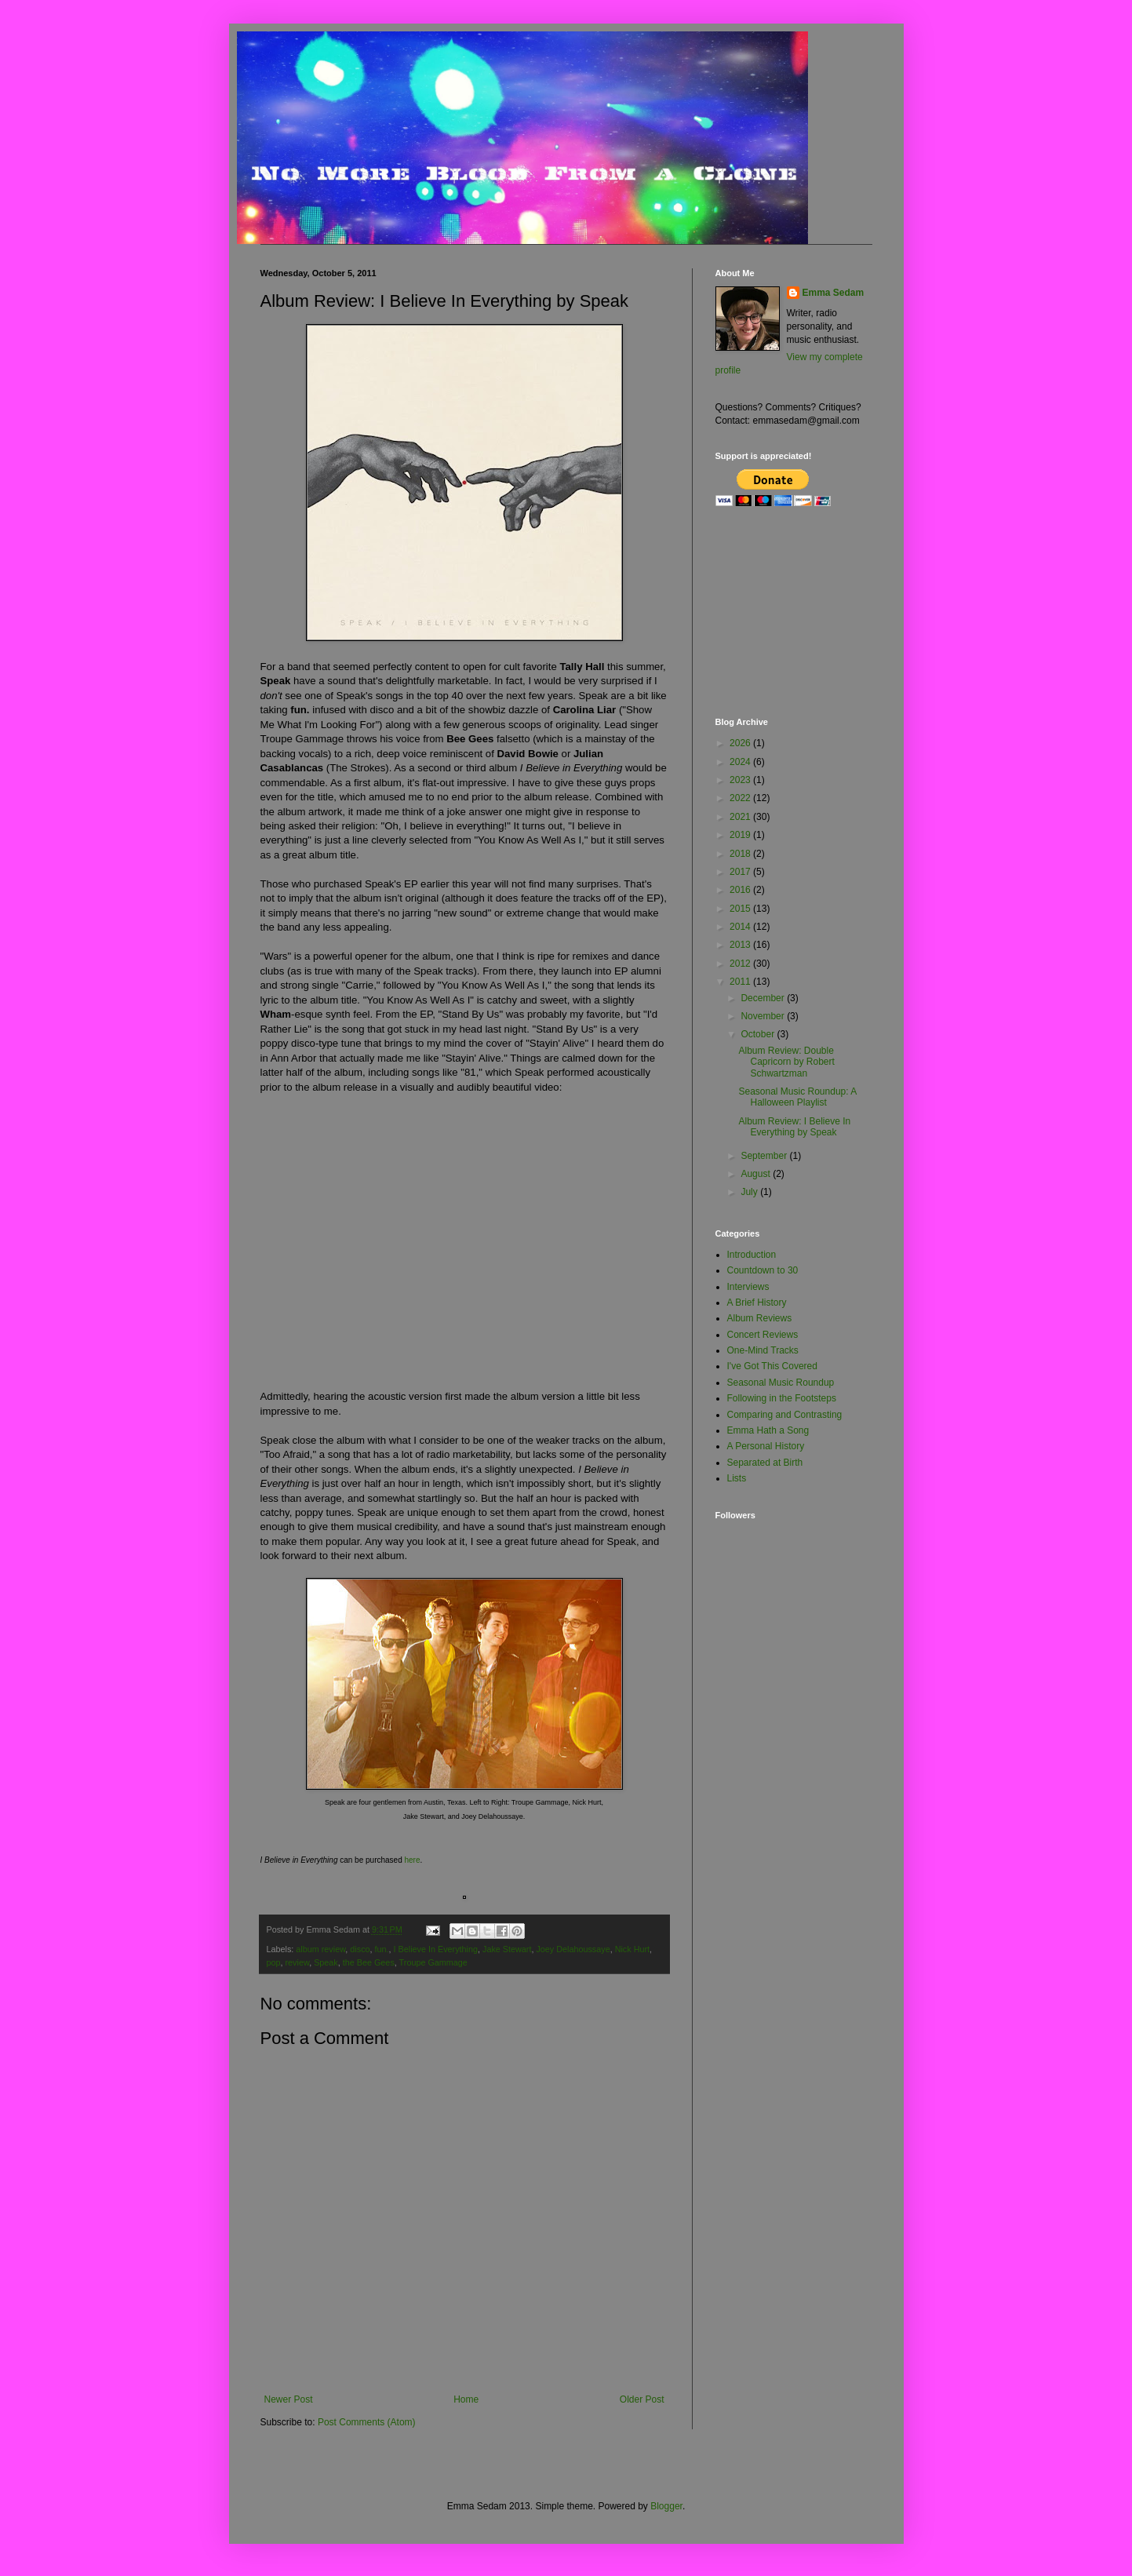 Image resolution: width=1132 pixels, height=2576 pixels. Describe the element at coordinates (642, 2399) in the screenshot. I see `Older Post` at that location.